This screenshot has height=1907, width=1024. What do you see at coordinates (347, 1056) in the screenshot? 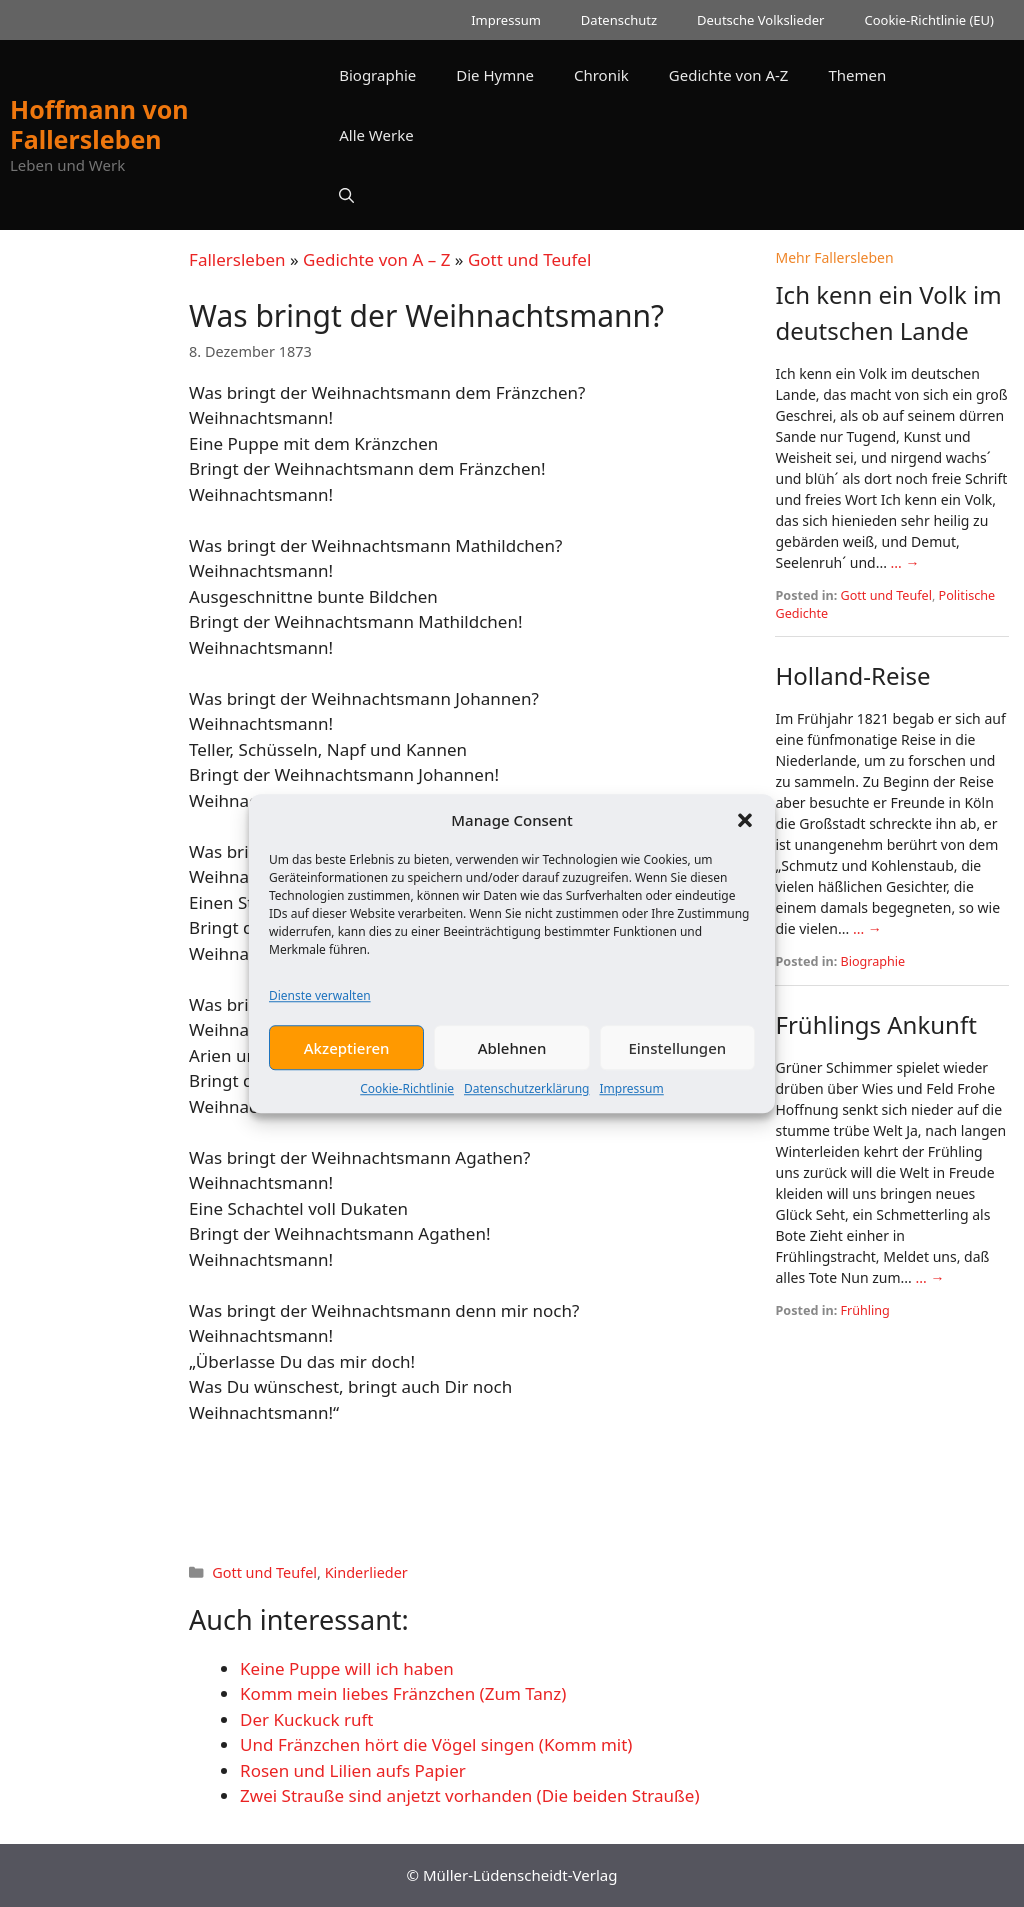
I see `Akzeptieren` at bounding box center [347, 1056].